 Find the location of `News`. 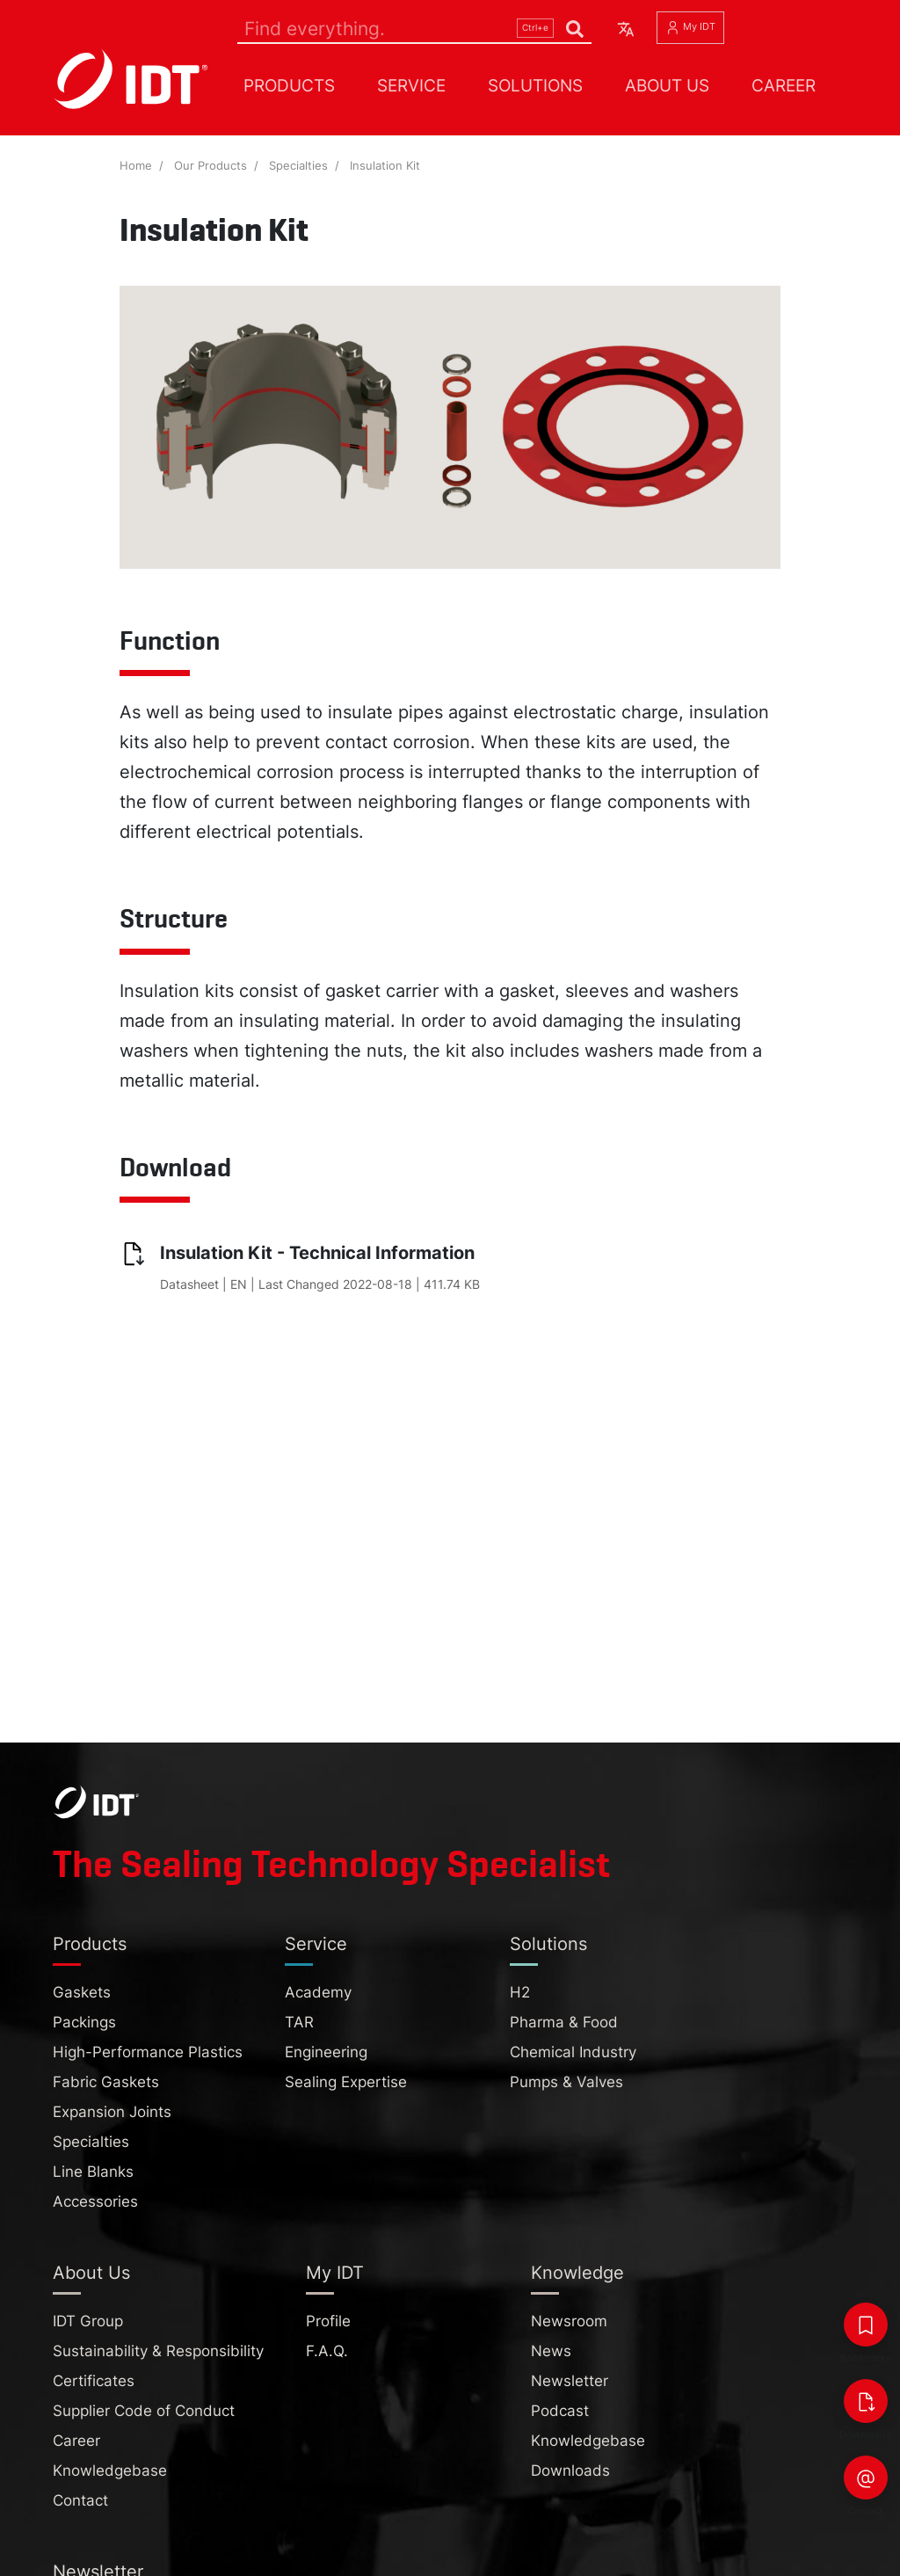

News is located at coordinates (551, 2351).